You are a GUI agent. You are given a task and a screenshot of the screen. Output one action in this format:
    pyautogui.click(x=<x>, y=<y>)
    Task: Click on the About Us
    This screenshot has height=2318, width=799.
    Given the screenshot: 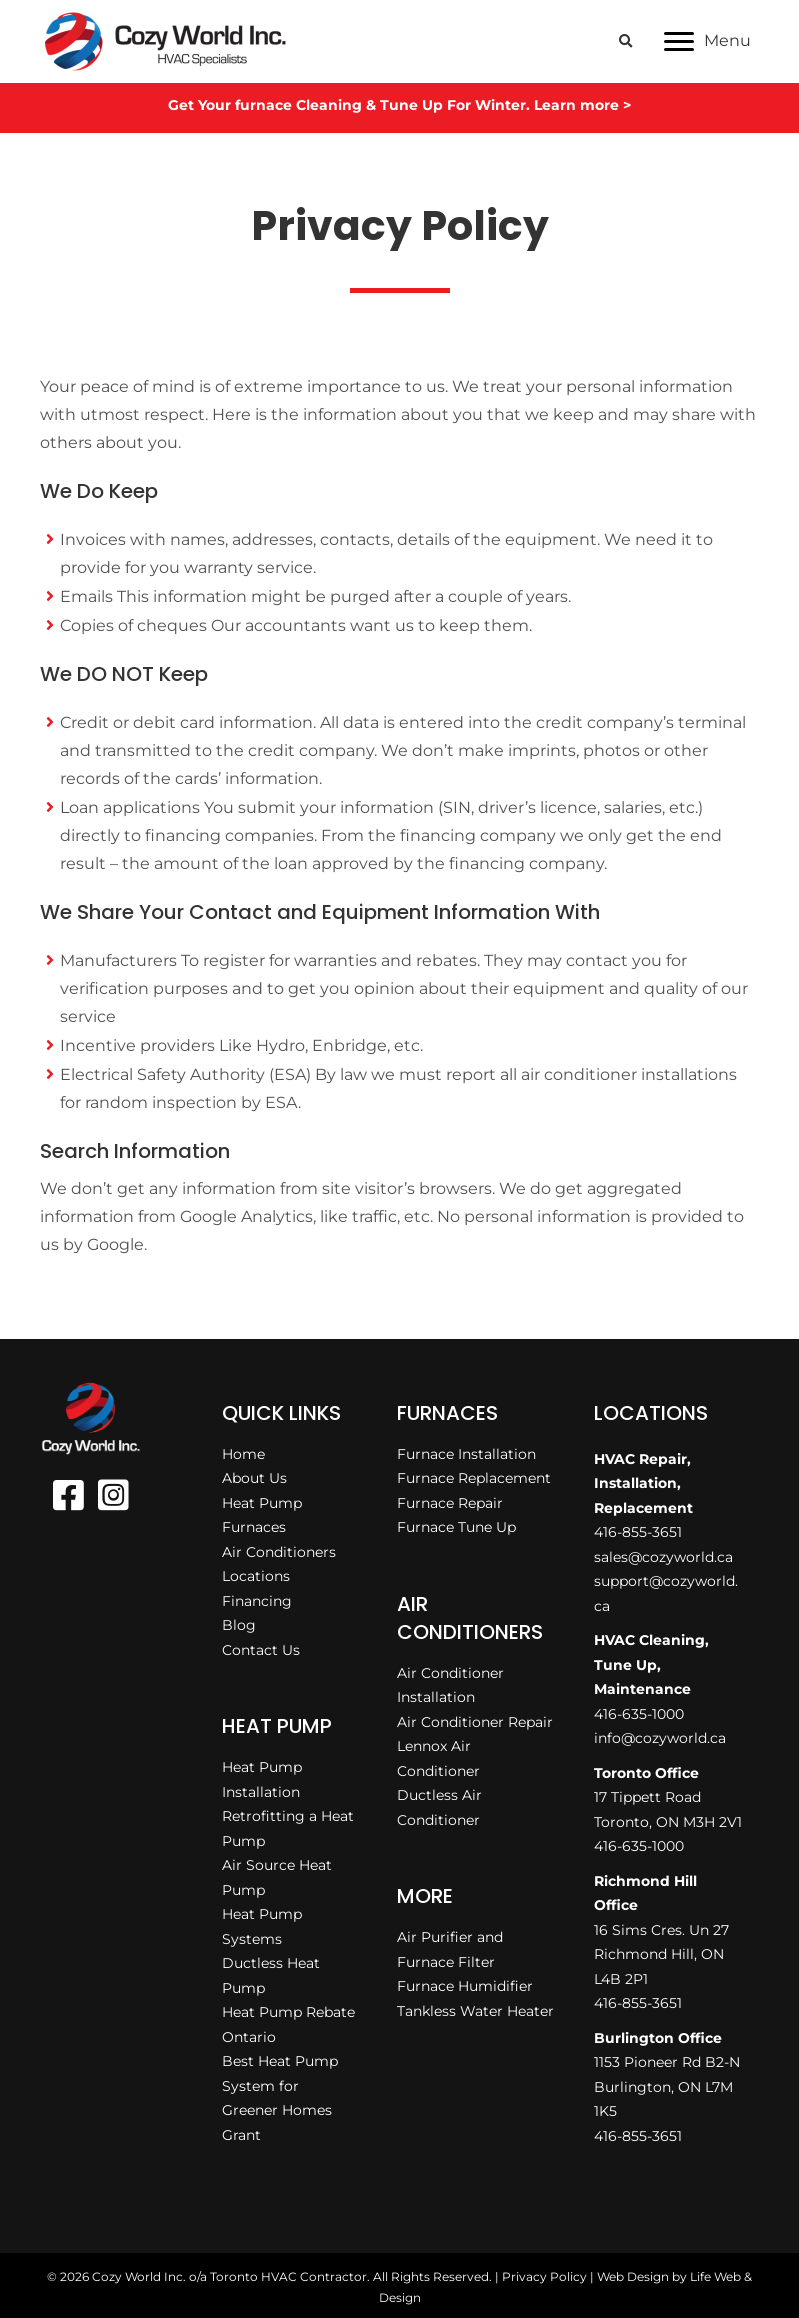 What is the action you would take?
    pyautogui.click(x=254, y=1478)
    